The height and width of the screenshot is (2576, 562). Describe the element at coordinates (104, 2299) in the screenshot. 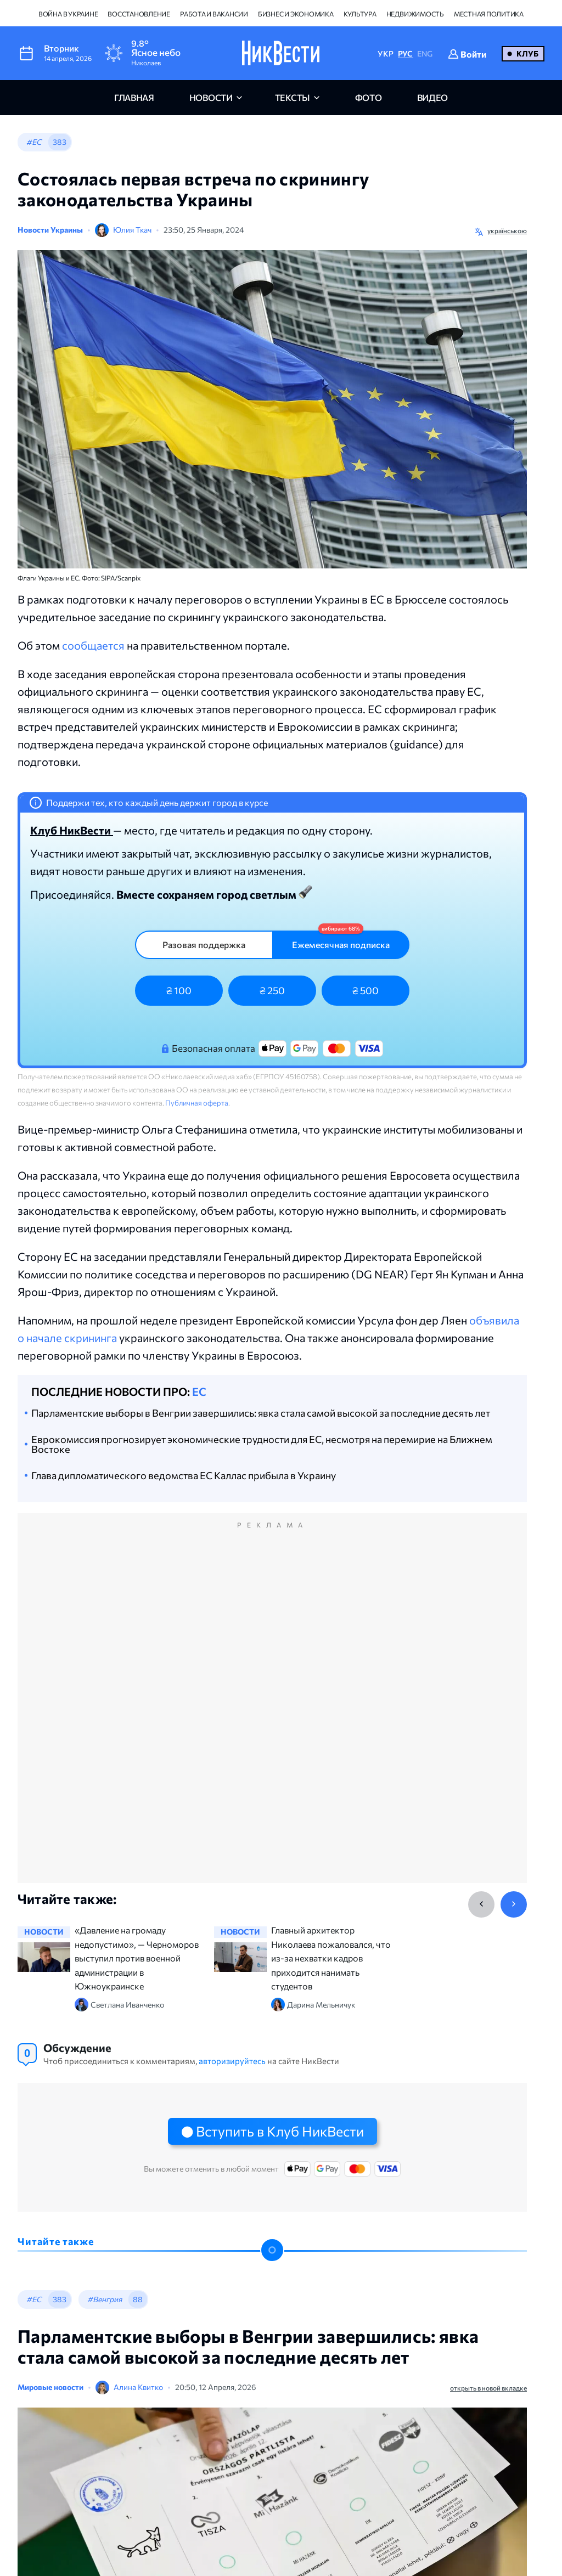

I see `#Венгрия` at that location.